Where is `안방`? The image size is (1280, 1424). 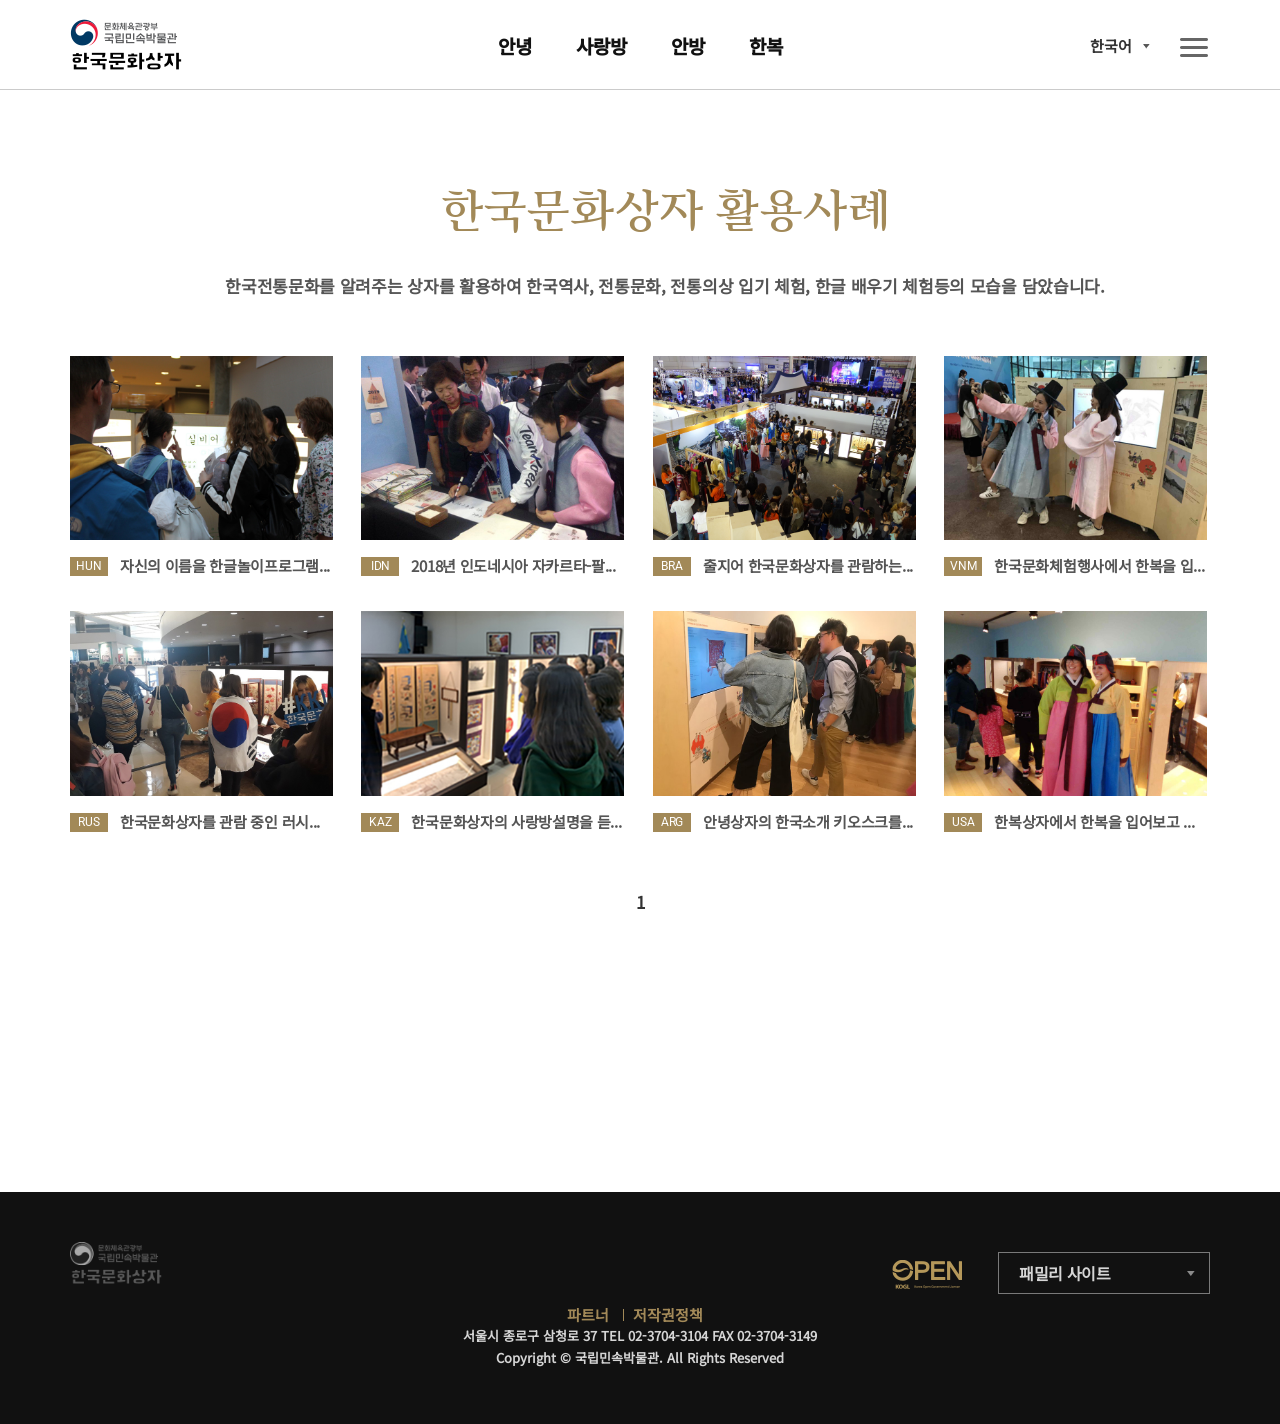
안방 is located at coordinates (688, 45).